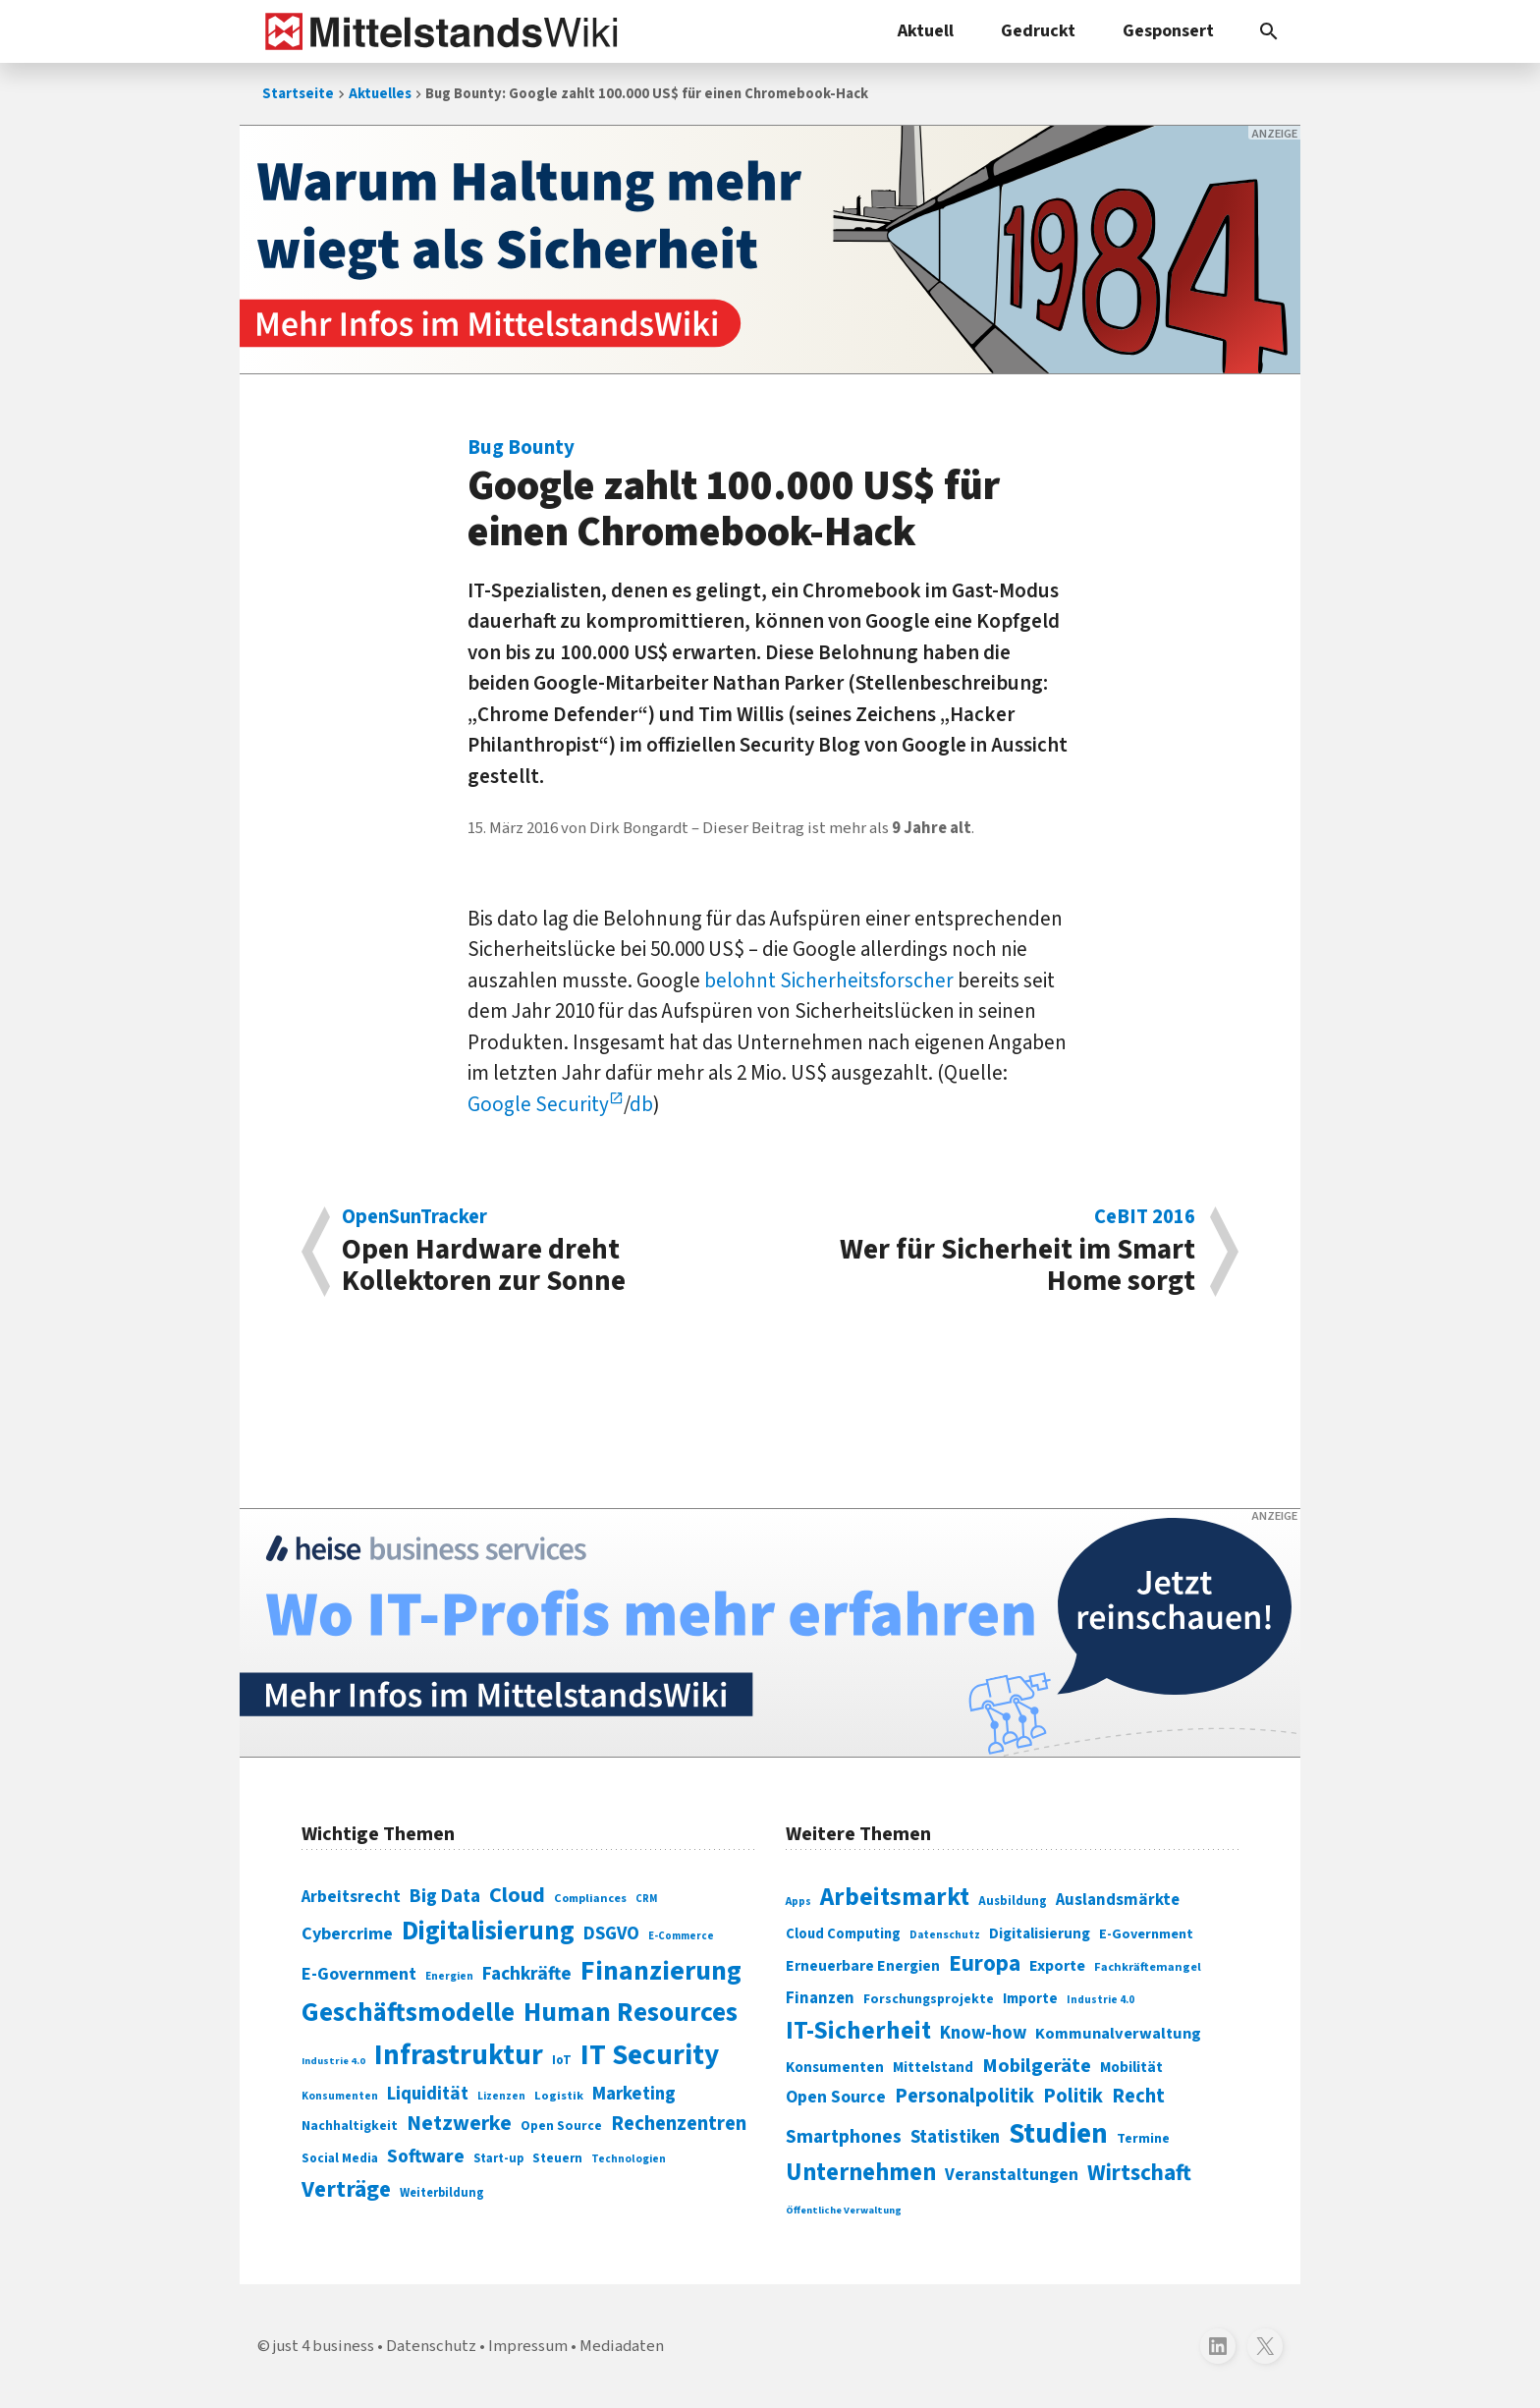 The image size is (1540, 2408). Describe the element at coordinates (621, 2346) in the screenshot. I see `Mediadaten` at that location.